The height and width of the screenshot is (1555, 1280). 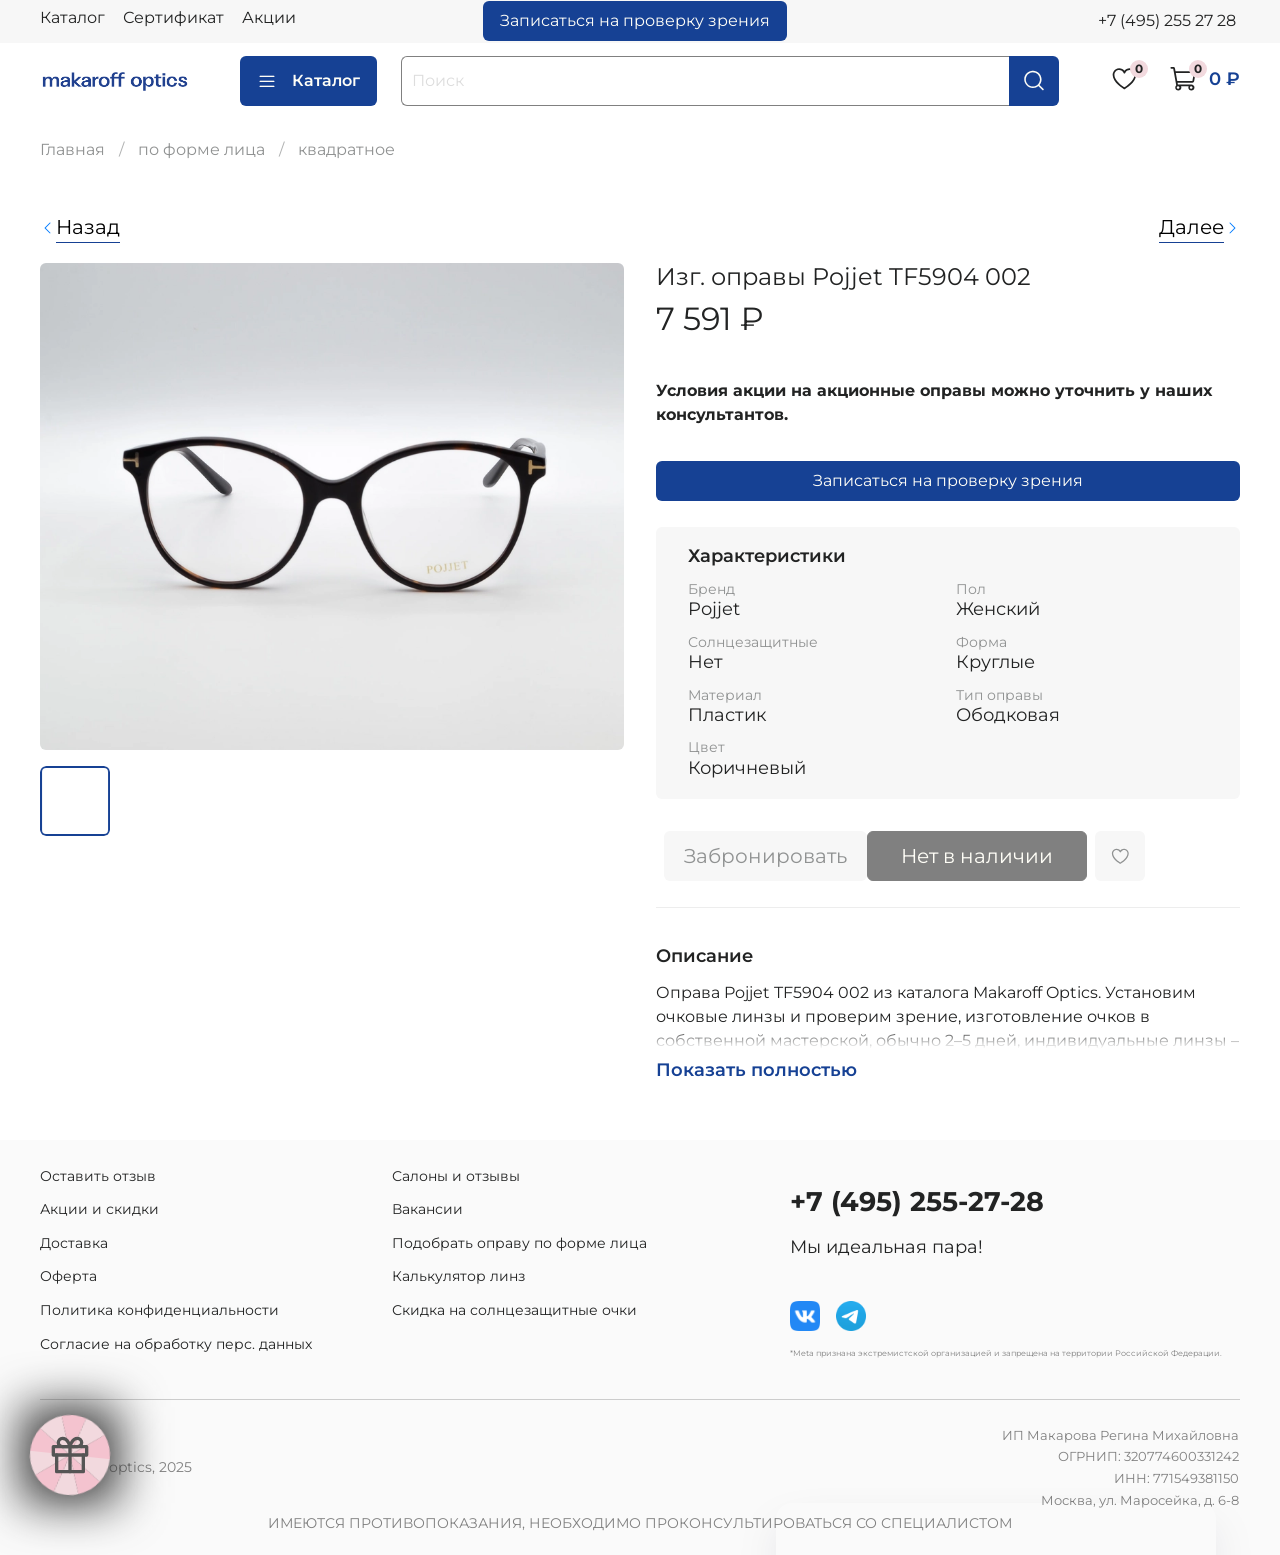 I want to click on Вакансии, so click(x=427, y=1209).